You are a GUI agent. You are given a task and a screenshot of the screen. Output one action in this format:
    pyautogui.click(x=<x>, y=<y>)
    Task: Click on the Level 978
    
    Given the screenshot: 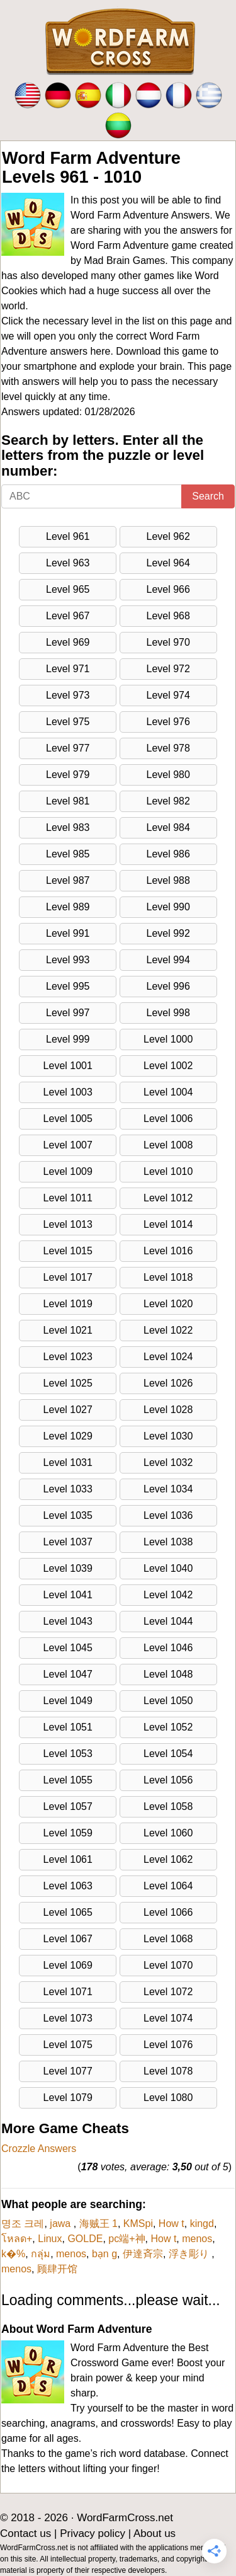 What is the action you would take?
    pyautogui.click(x=168, y=748)
    